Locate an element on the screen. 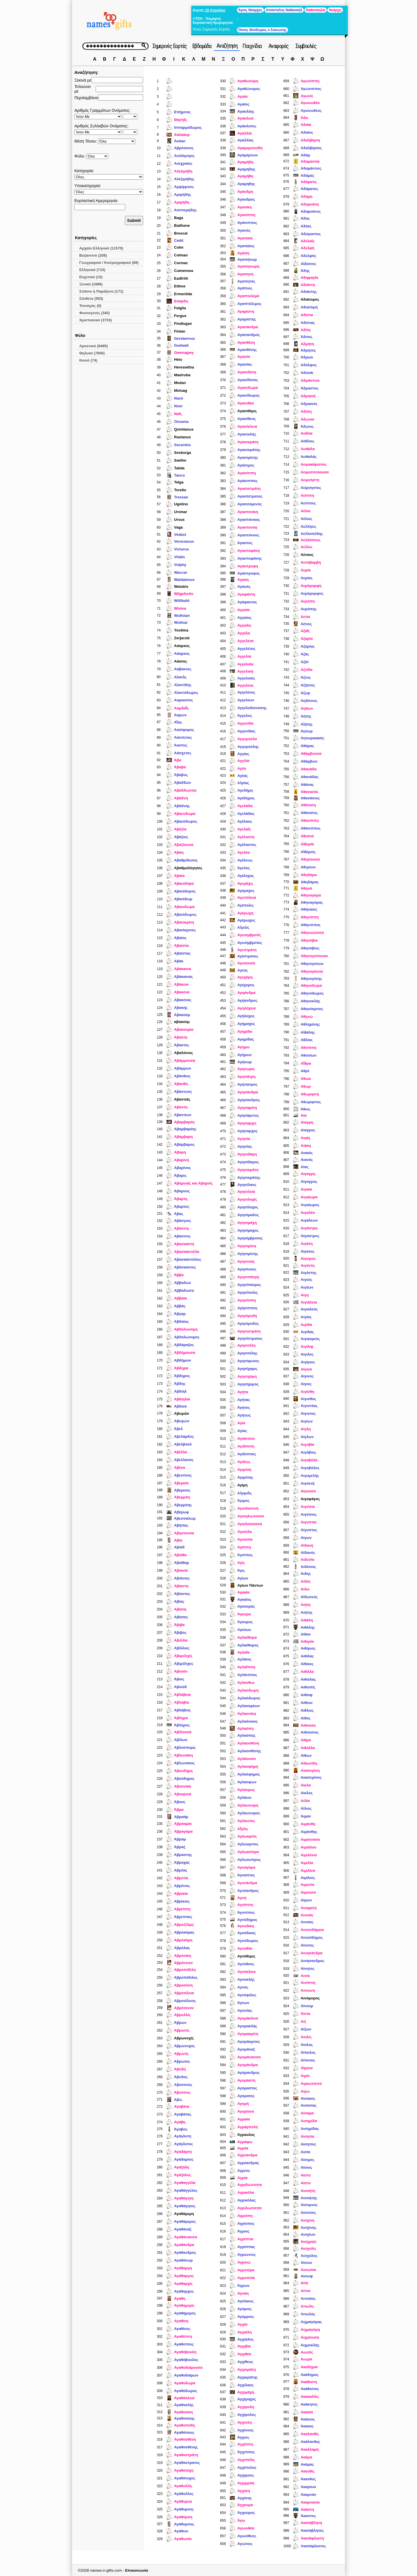 Image resolution: width=417 pixels, height=2576 pixels. Αἰαντίδης is located at coordinates (183, 685).